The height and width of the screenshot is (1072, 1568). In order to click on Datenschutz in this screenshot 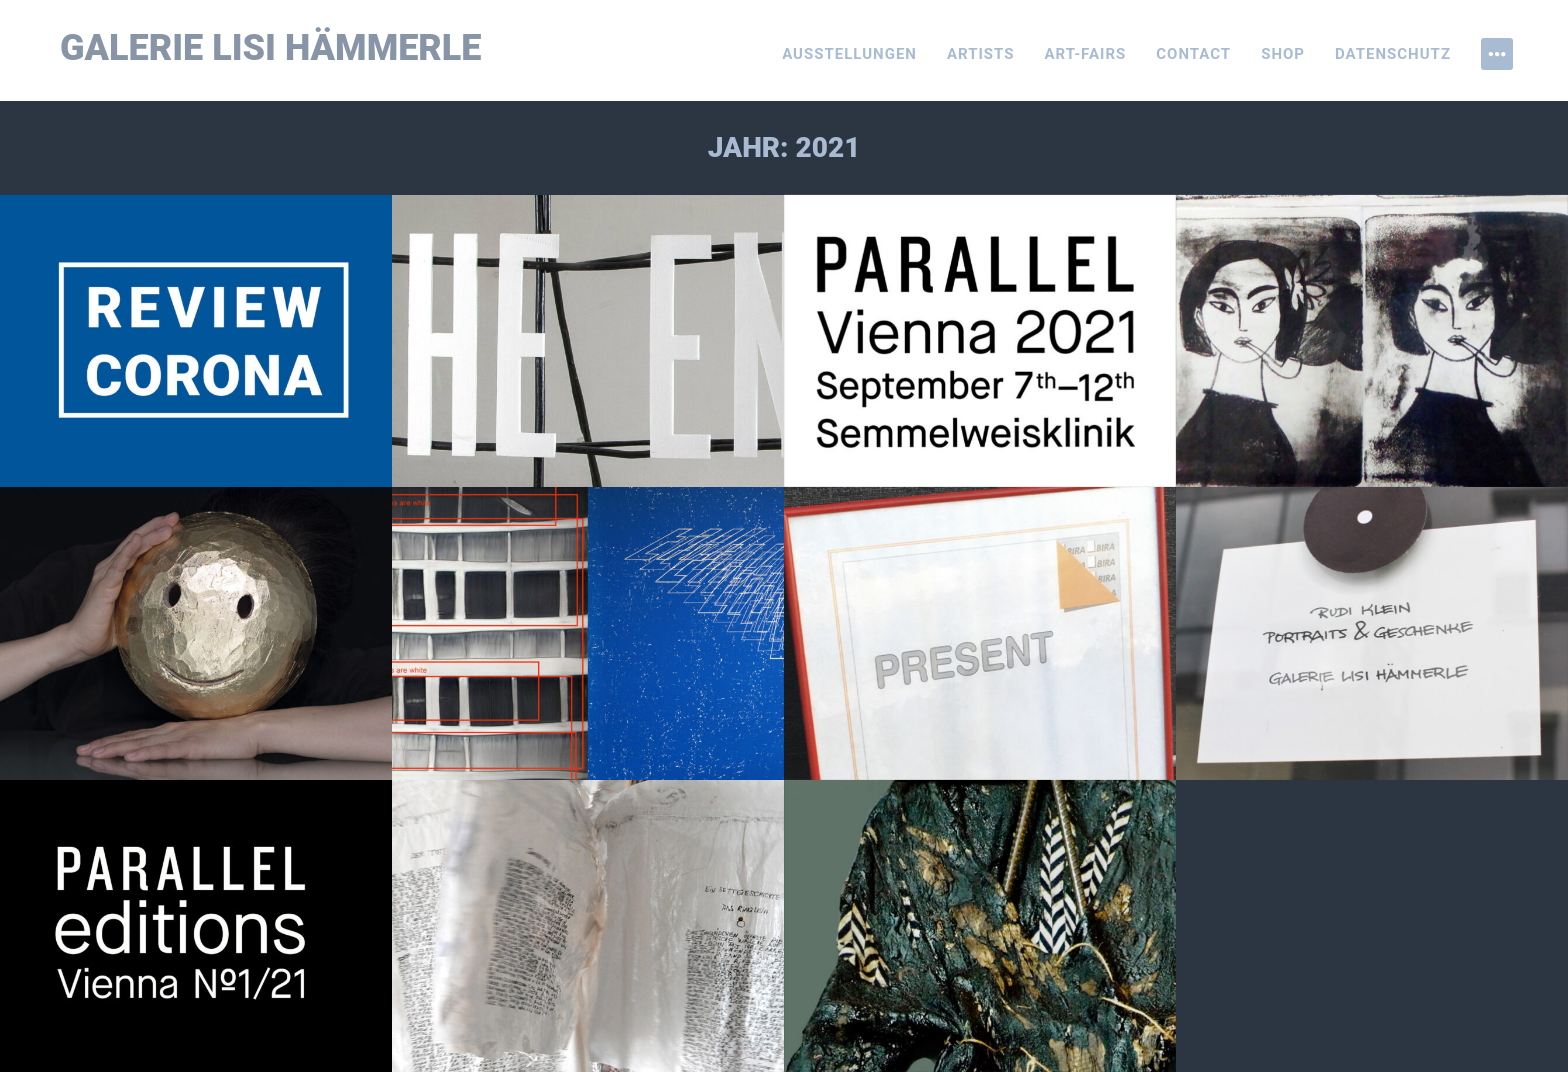, I will do `click(1393, 54)`.